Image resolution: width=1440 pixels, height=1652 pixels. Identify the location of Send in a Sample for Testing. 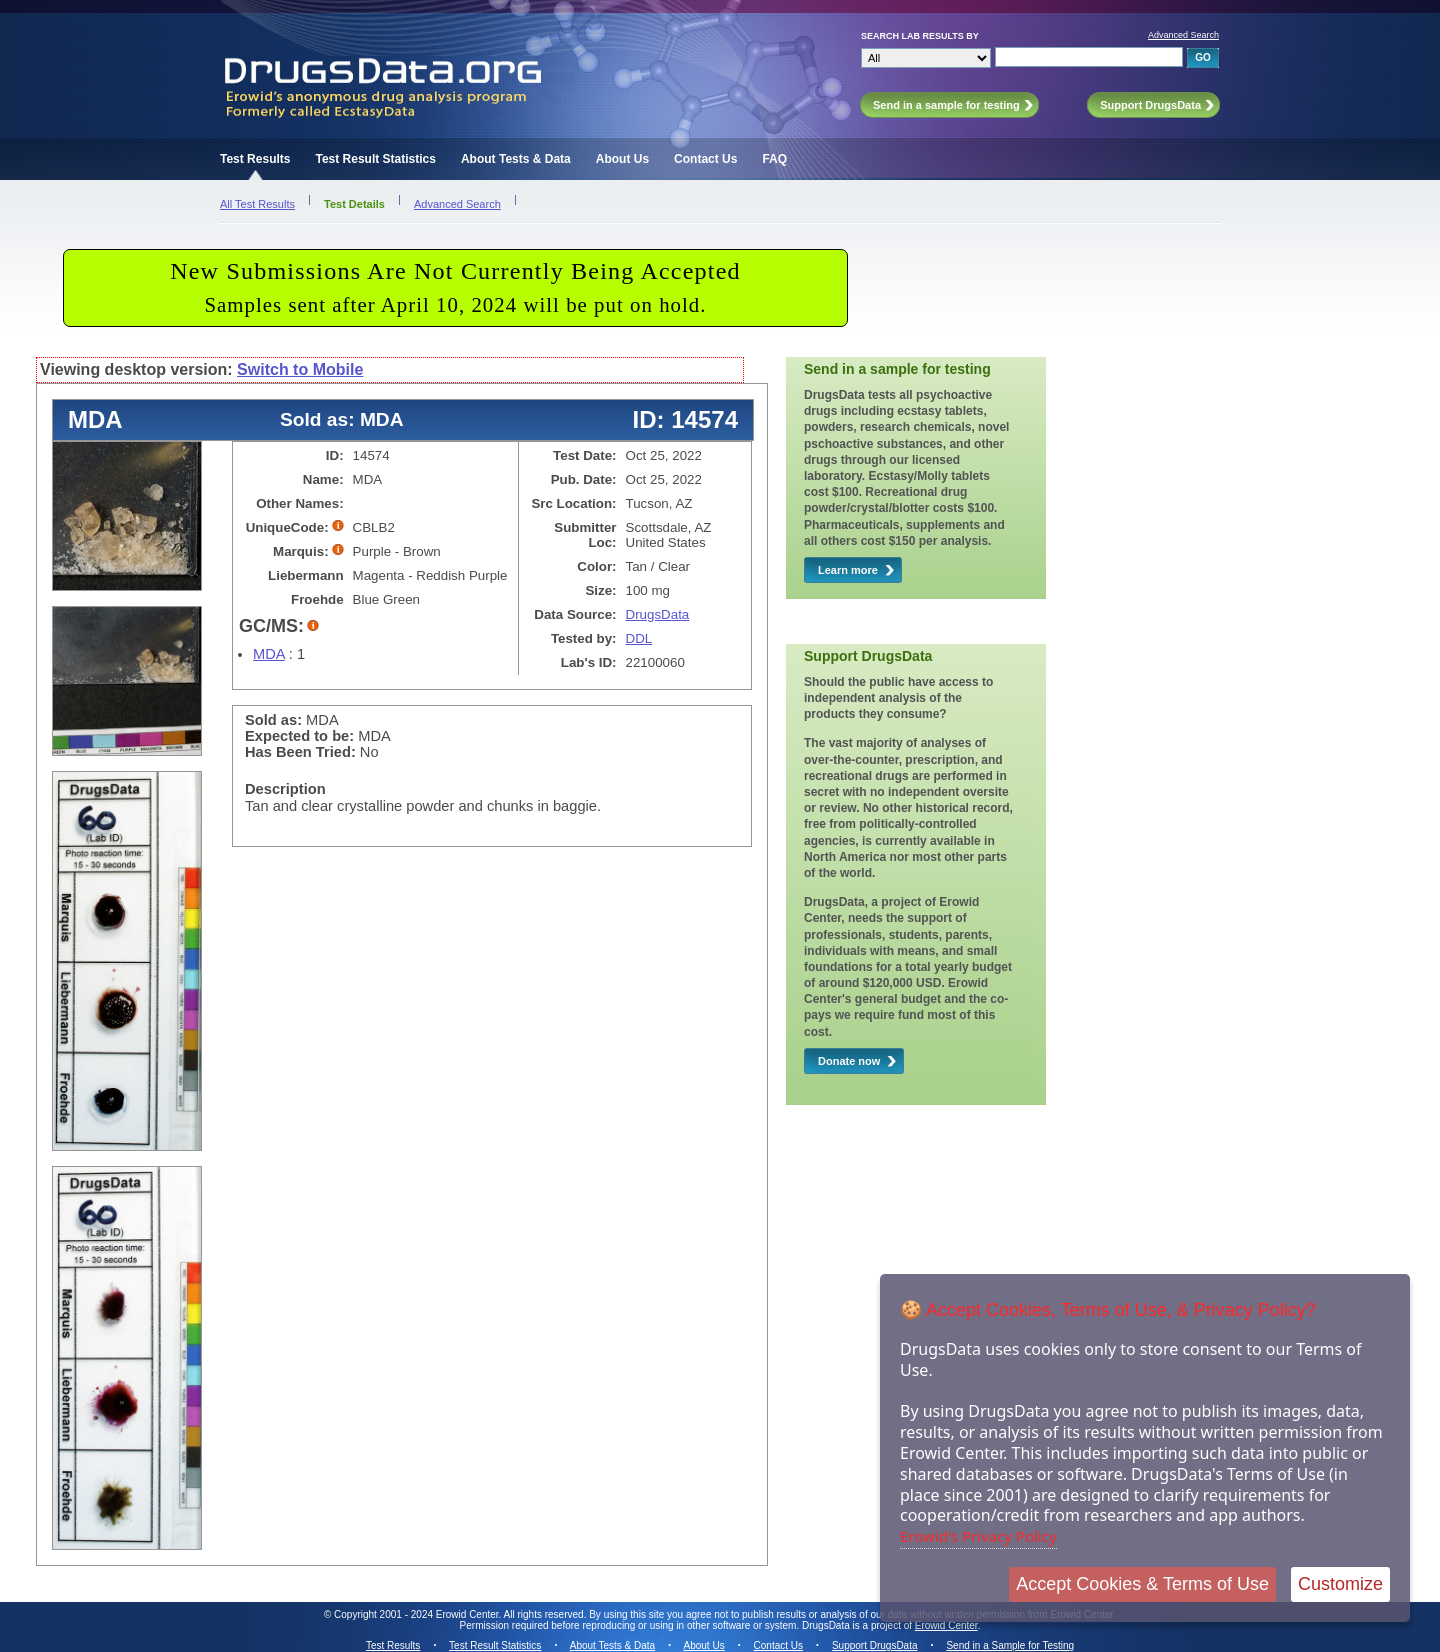
(1010, 1645).